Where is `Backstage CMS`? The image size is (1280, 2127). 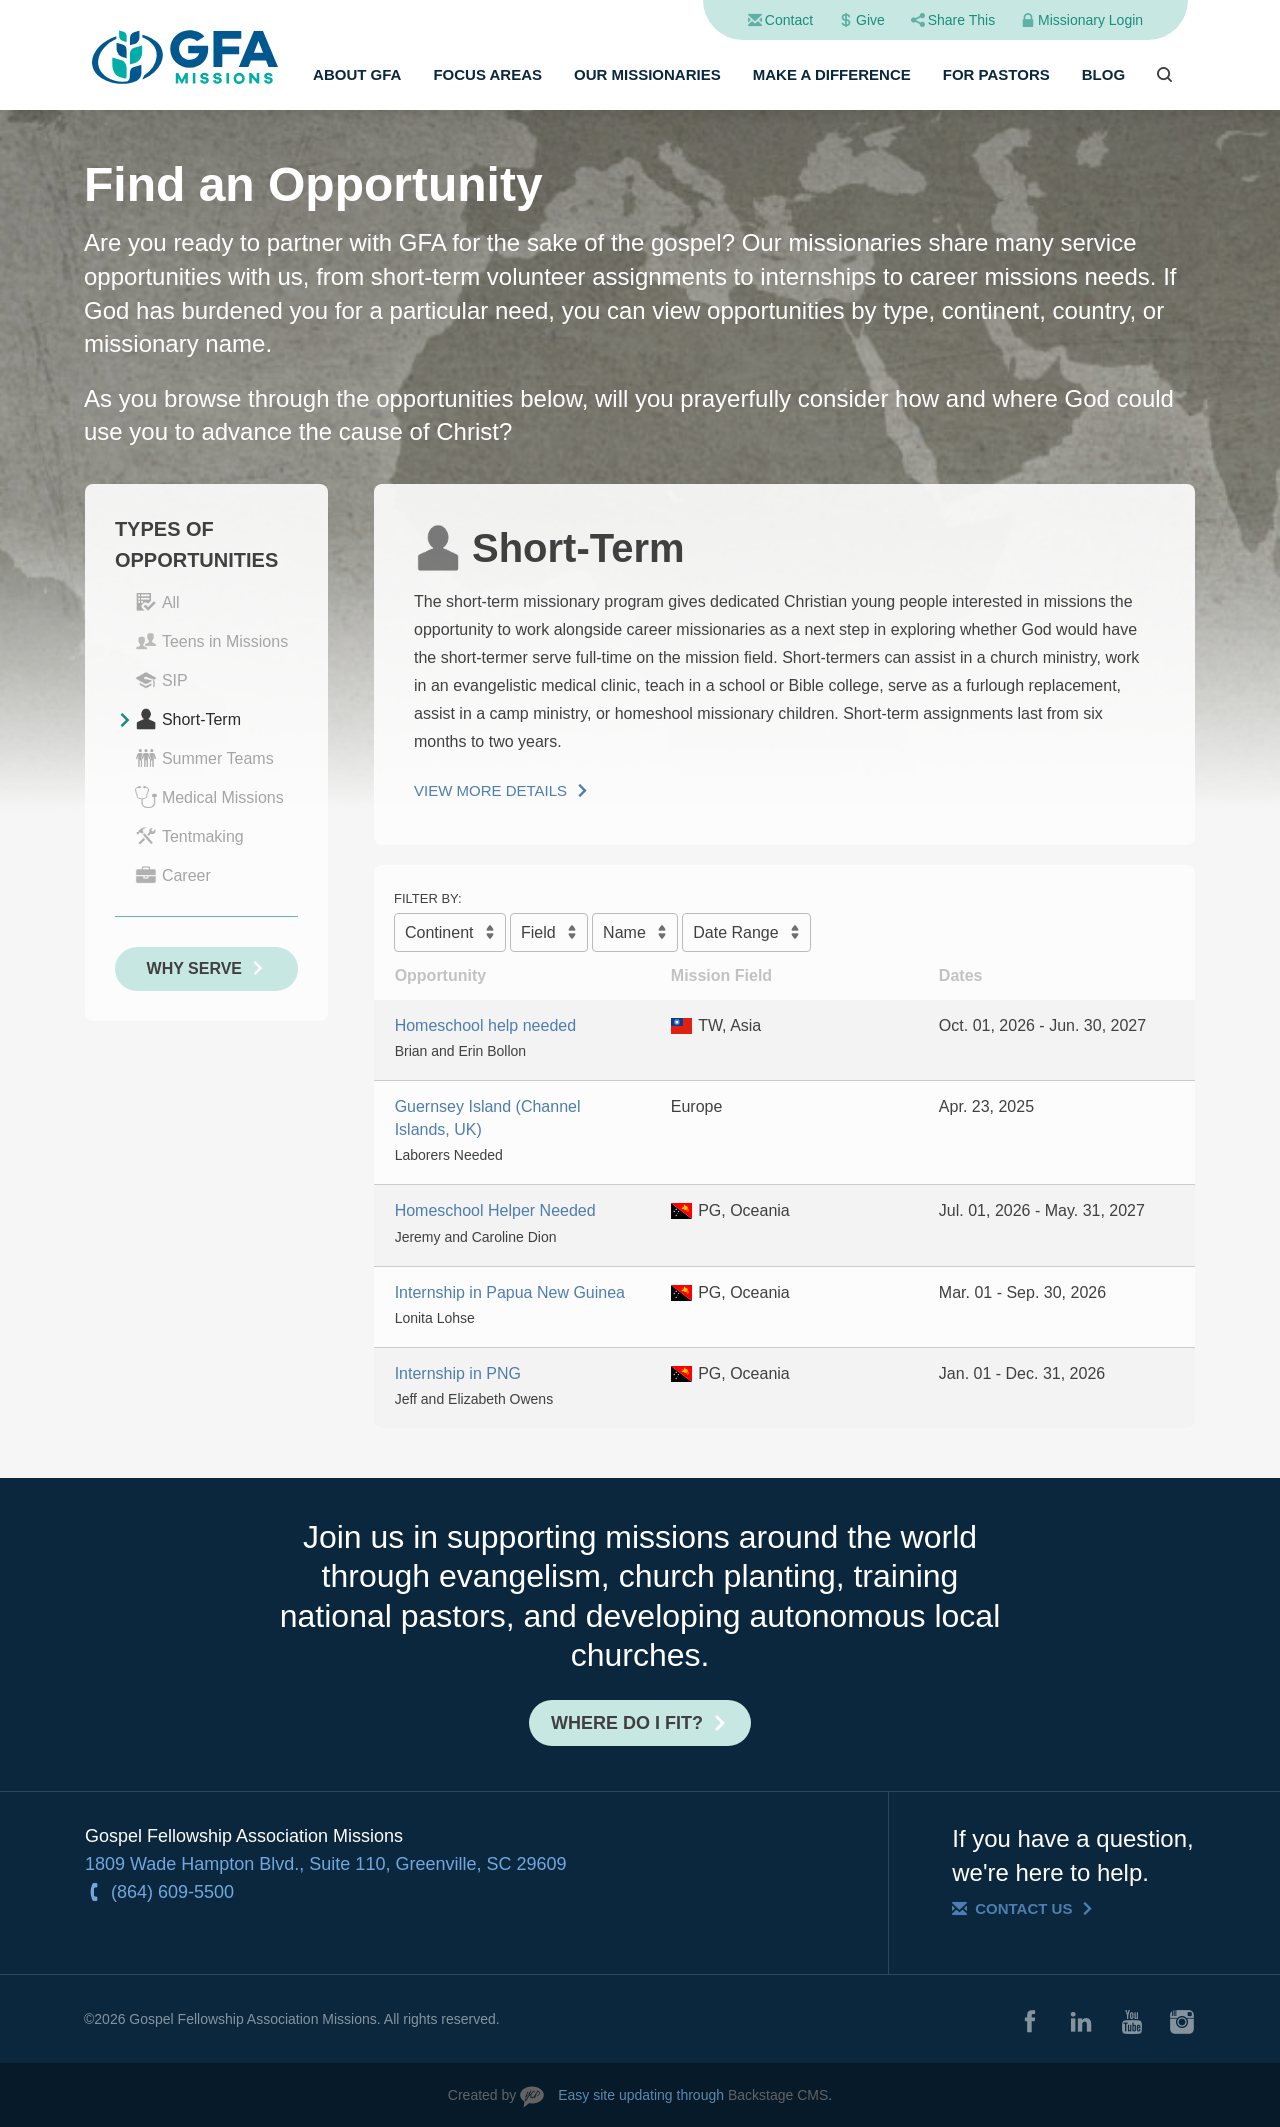
Backstage CMS is located at coordinates (778, 2095).